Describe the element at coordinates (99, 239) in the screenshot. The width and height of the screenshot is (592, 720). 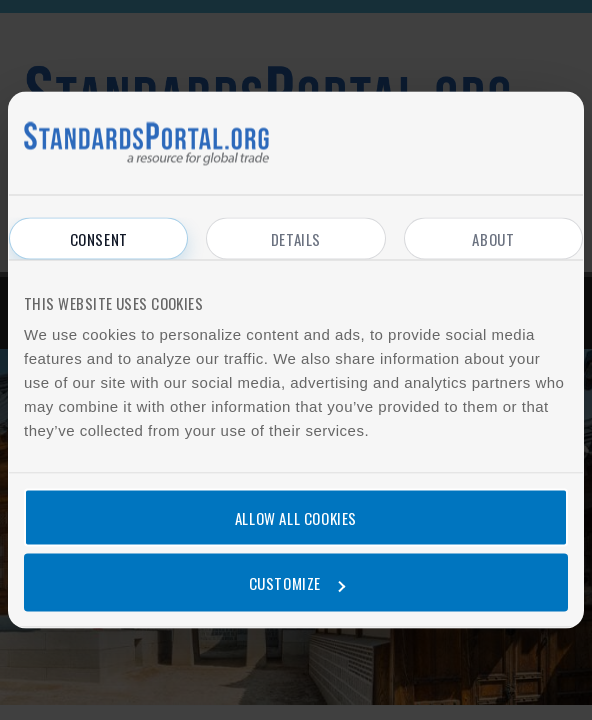
I see `Consent [tab]` at that location.